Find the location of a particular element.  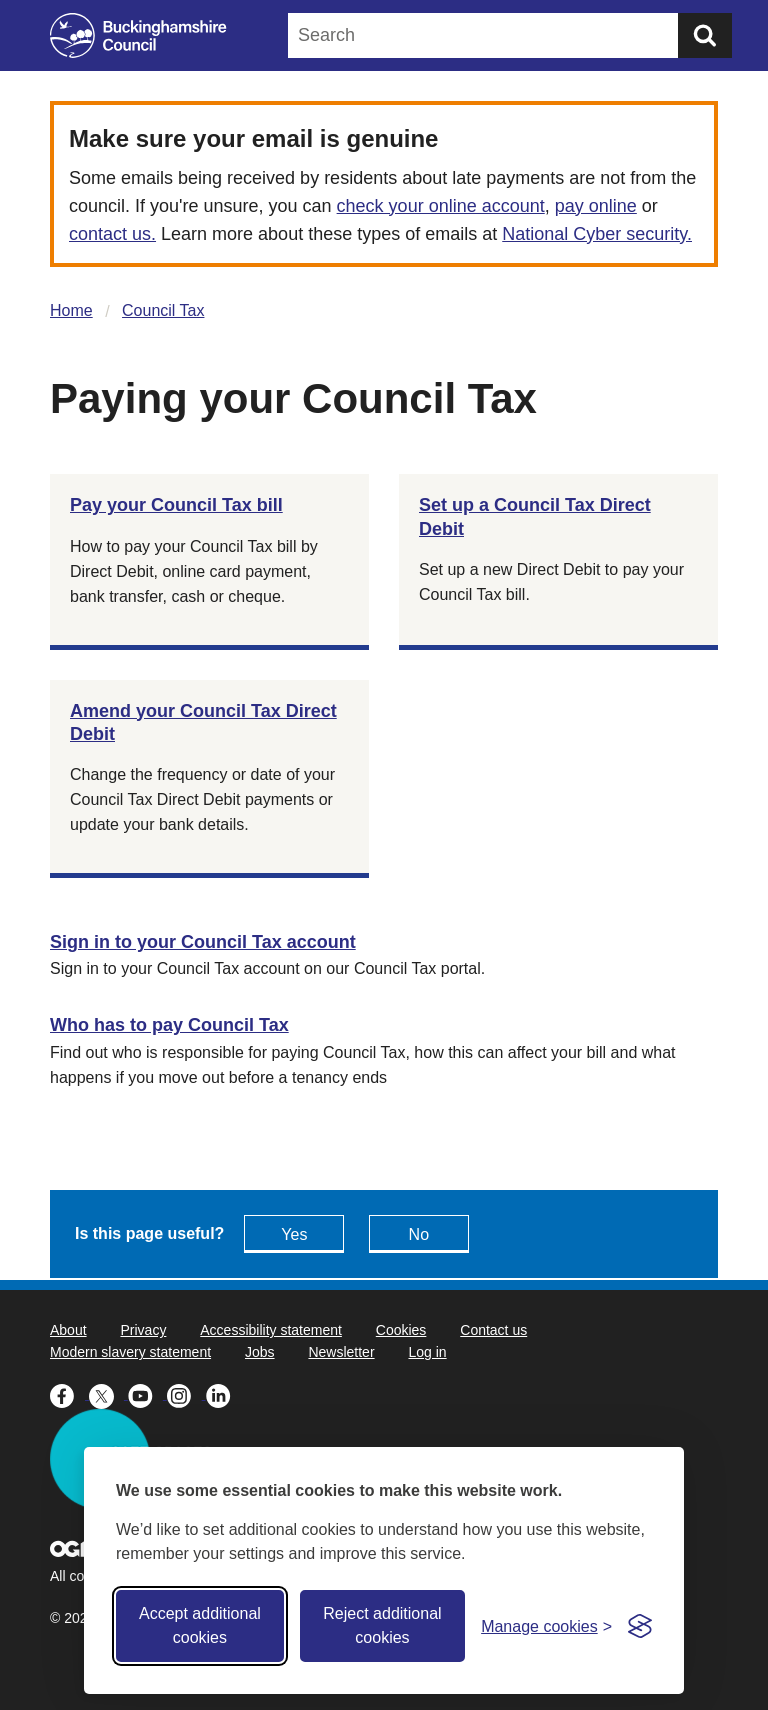

No [Feedback - No this page isn't useful] is located at coordinates (419, 1234).